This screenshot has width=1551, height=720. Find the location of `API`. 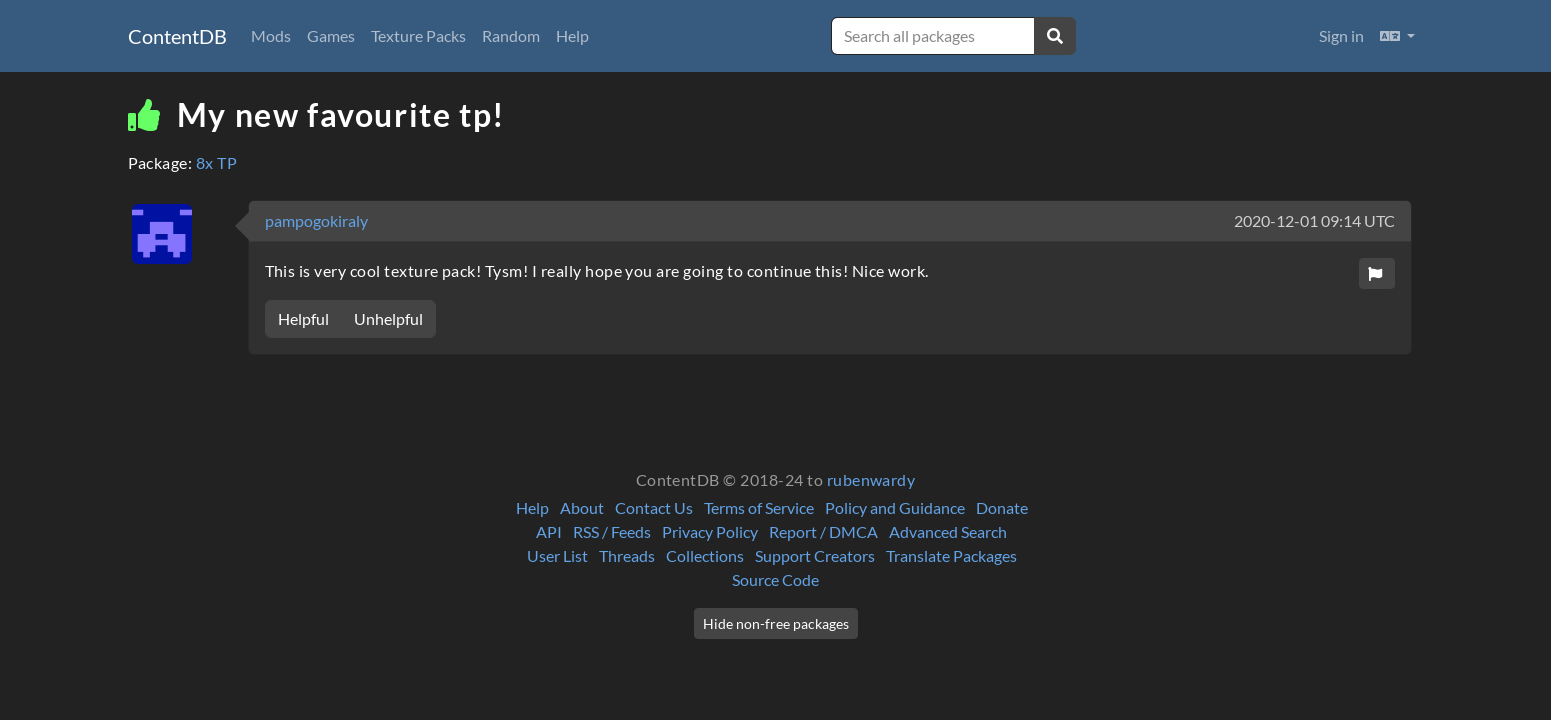

API is located at coordinates (549, 531).